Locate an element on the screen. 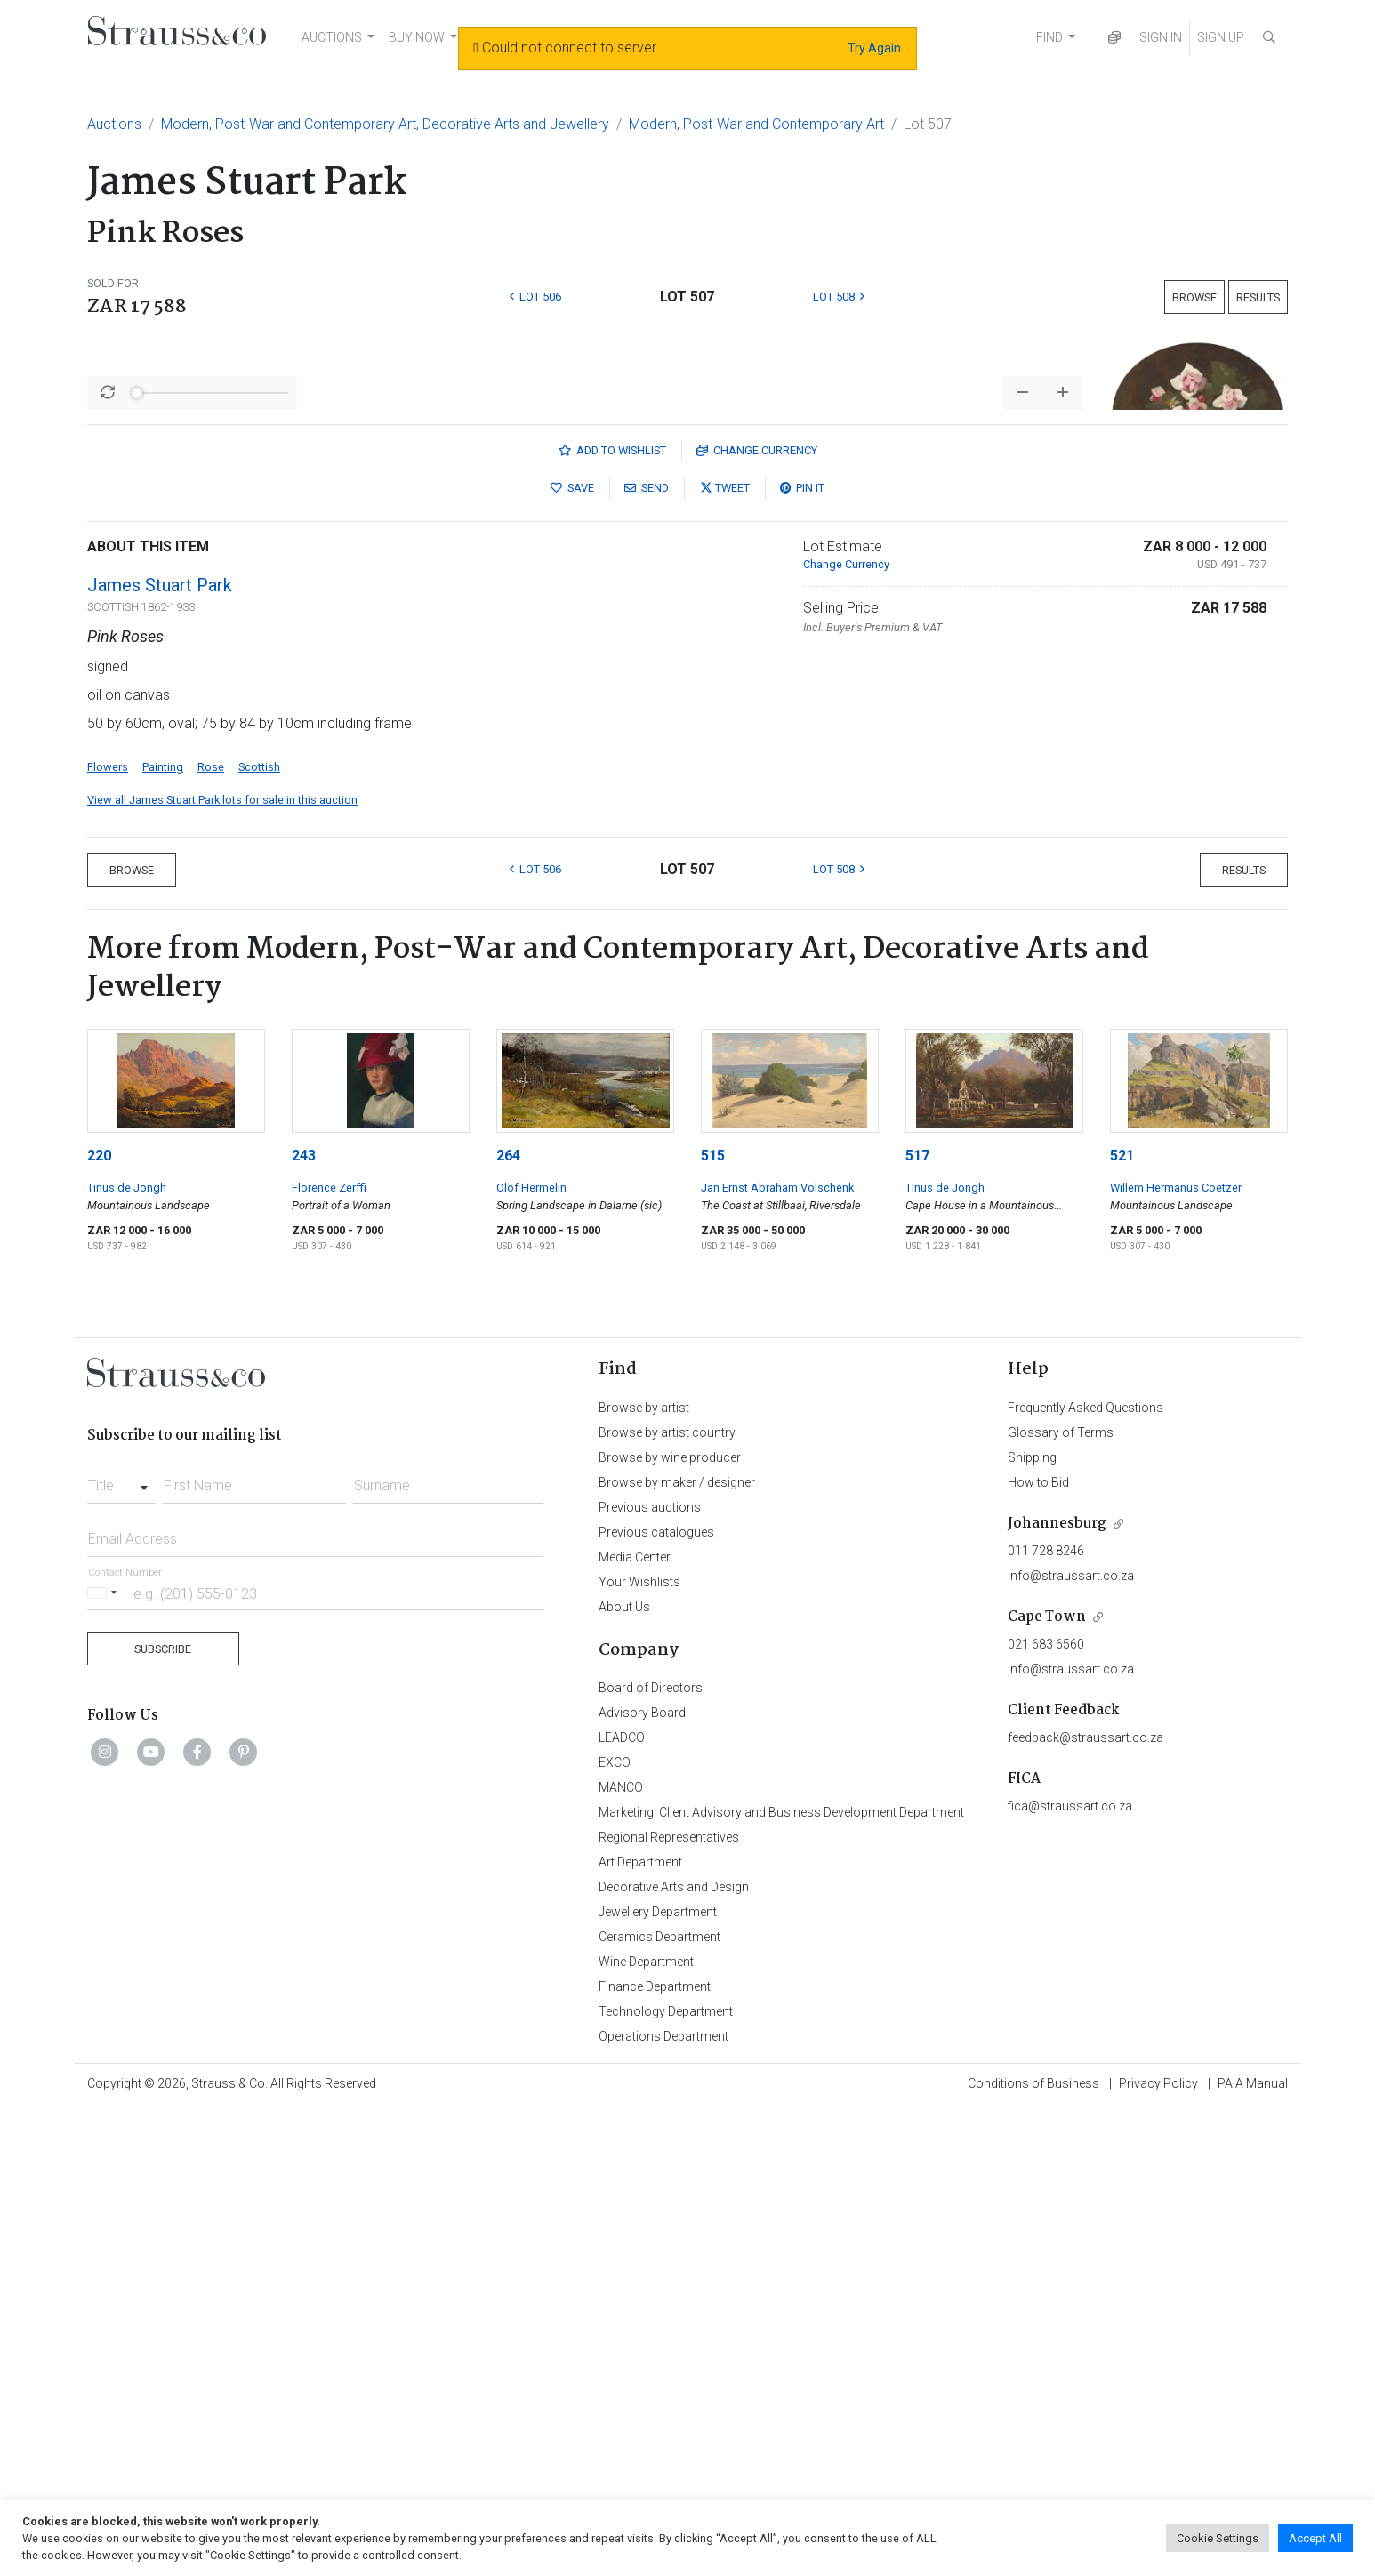 This screenshot has height=2576, width=1375. Flowers is located at coordinates (107, 1233).